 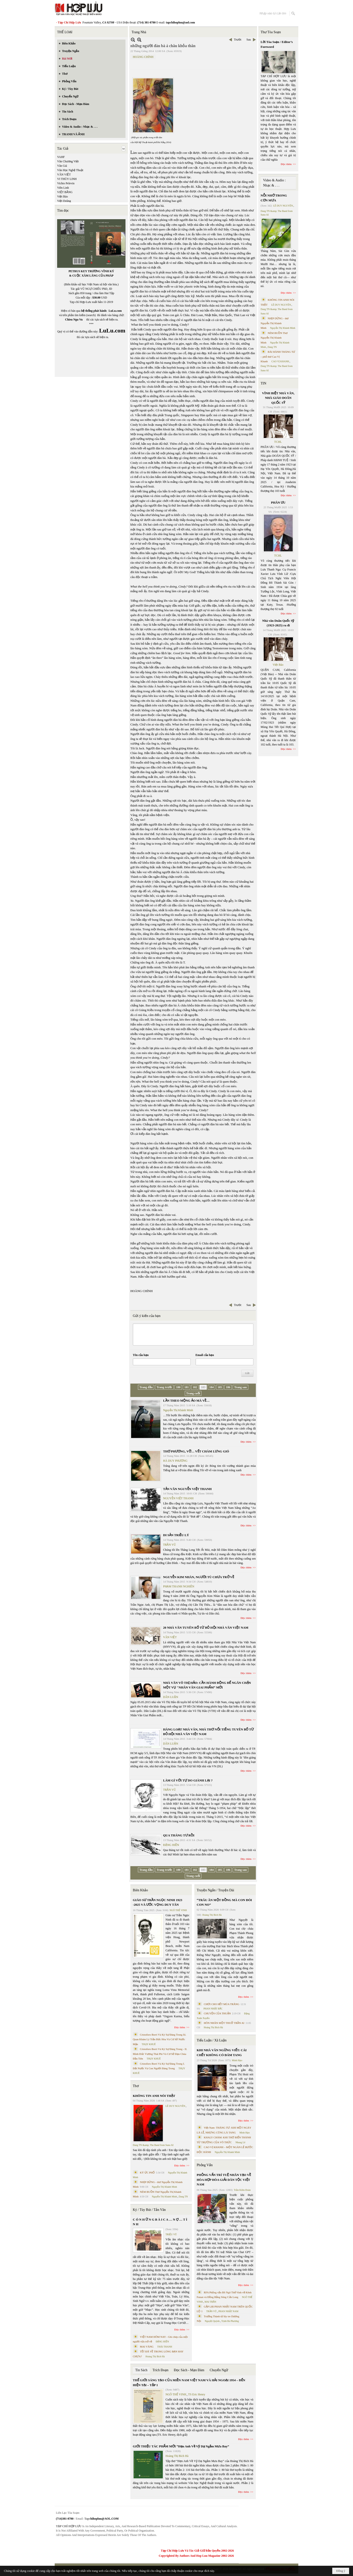 What do you see at coordinates (263, 383) in the screenshot?
I see `TIN` at bounding box center [263, 383].